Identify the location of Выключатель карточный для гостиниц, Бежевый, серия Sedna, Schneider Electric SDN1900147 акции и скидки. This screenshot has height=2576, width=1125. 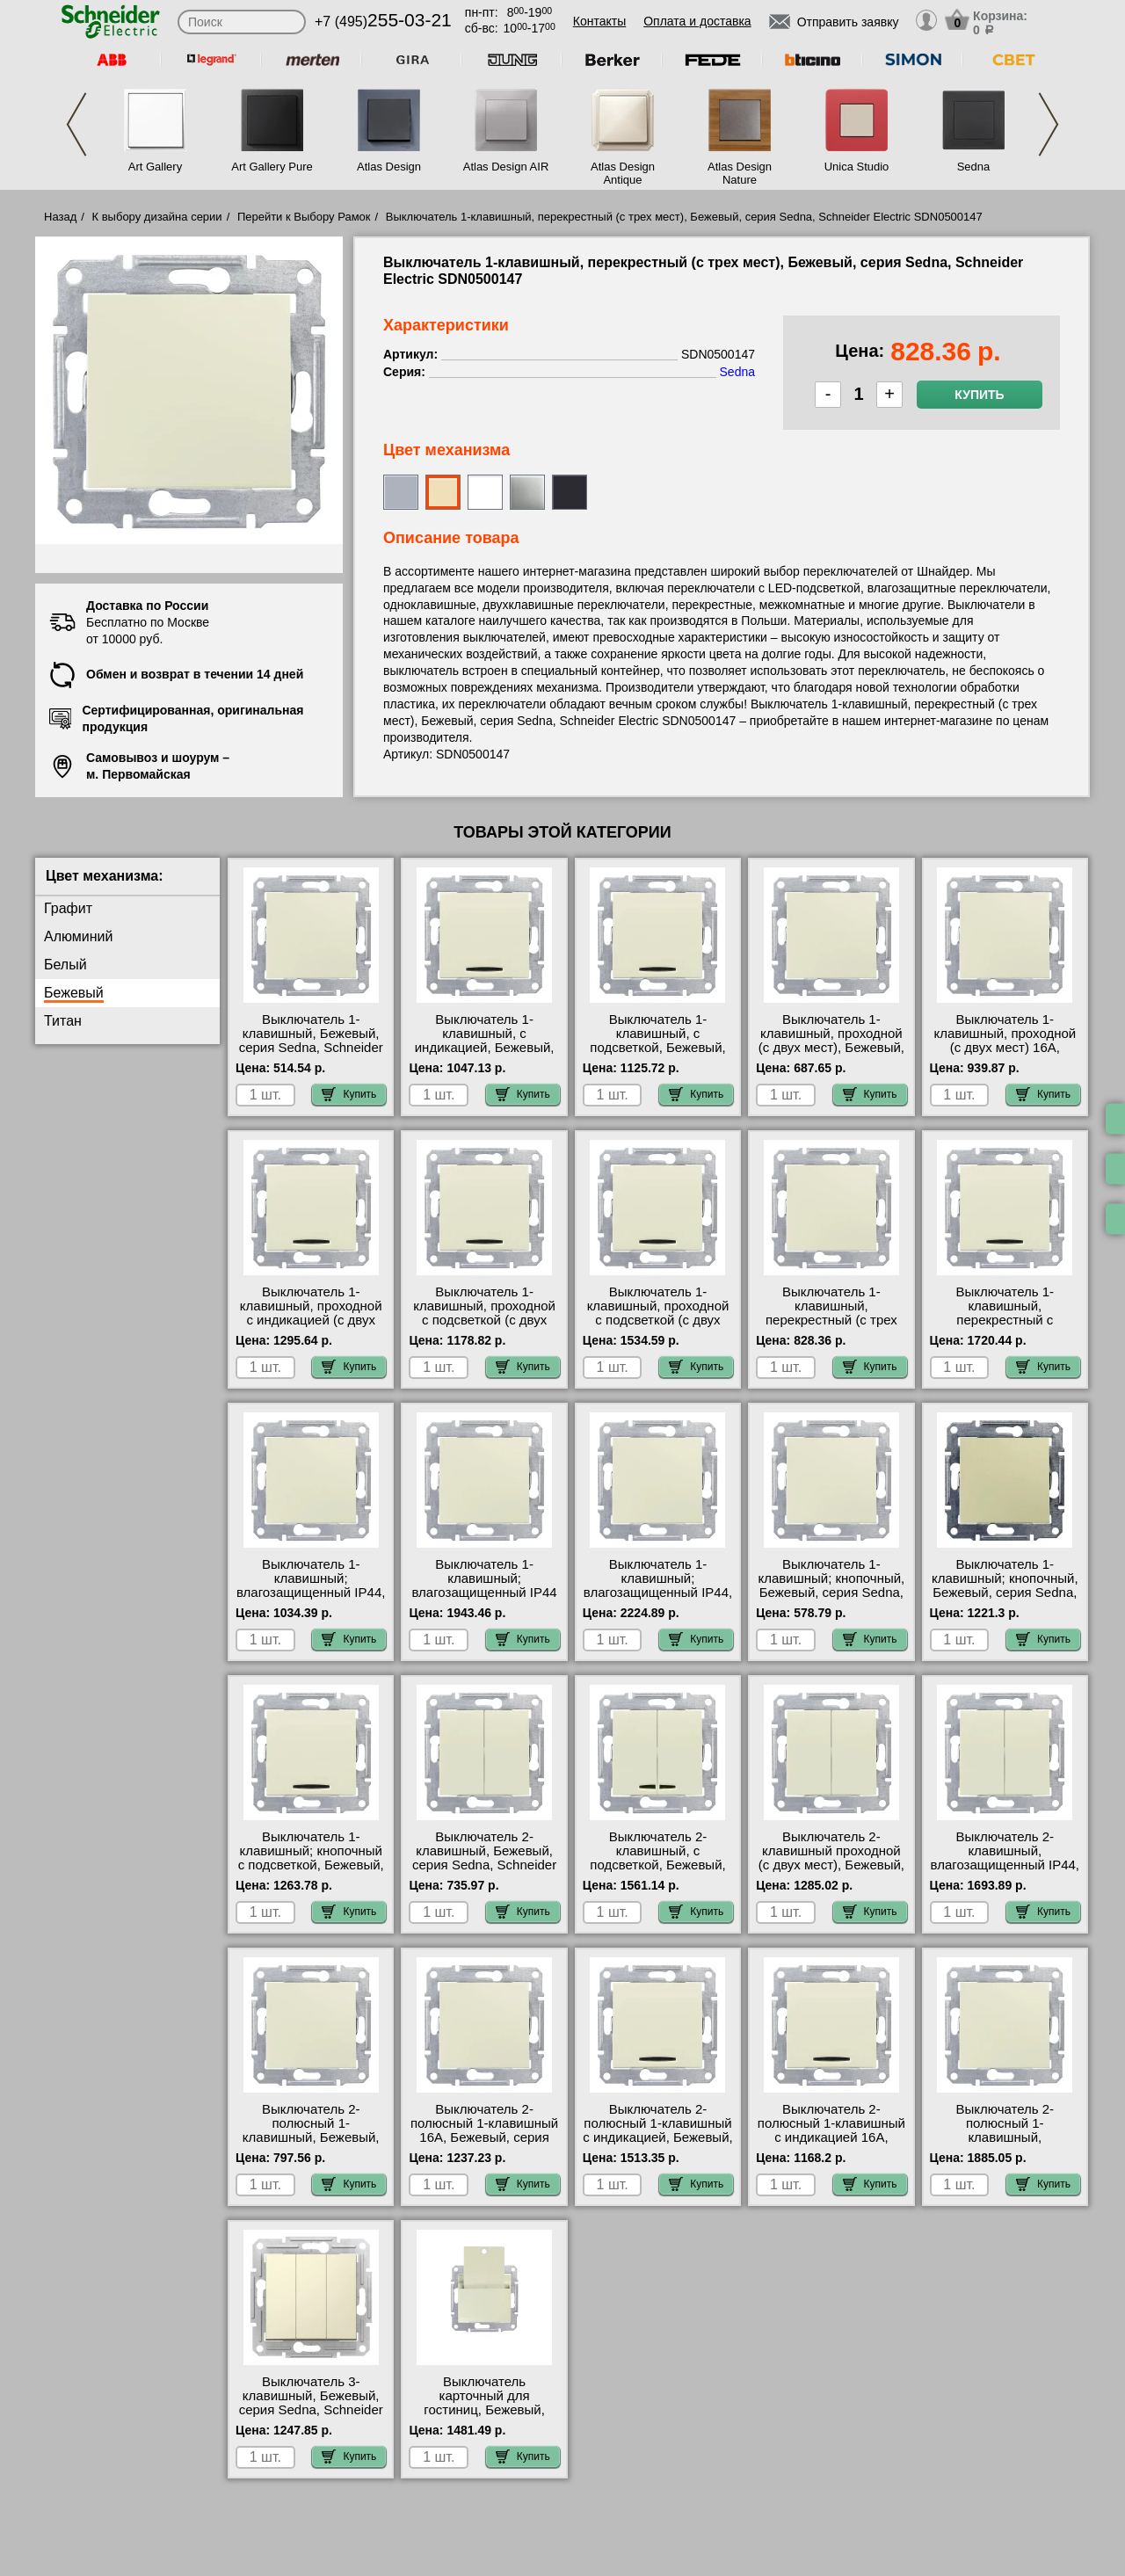
(484, 2417).